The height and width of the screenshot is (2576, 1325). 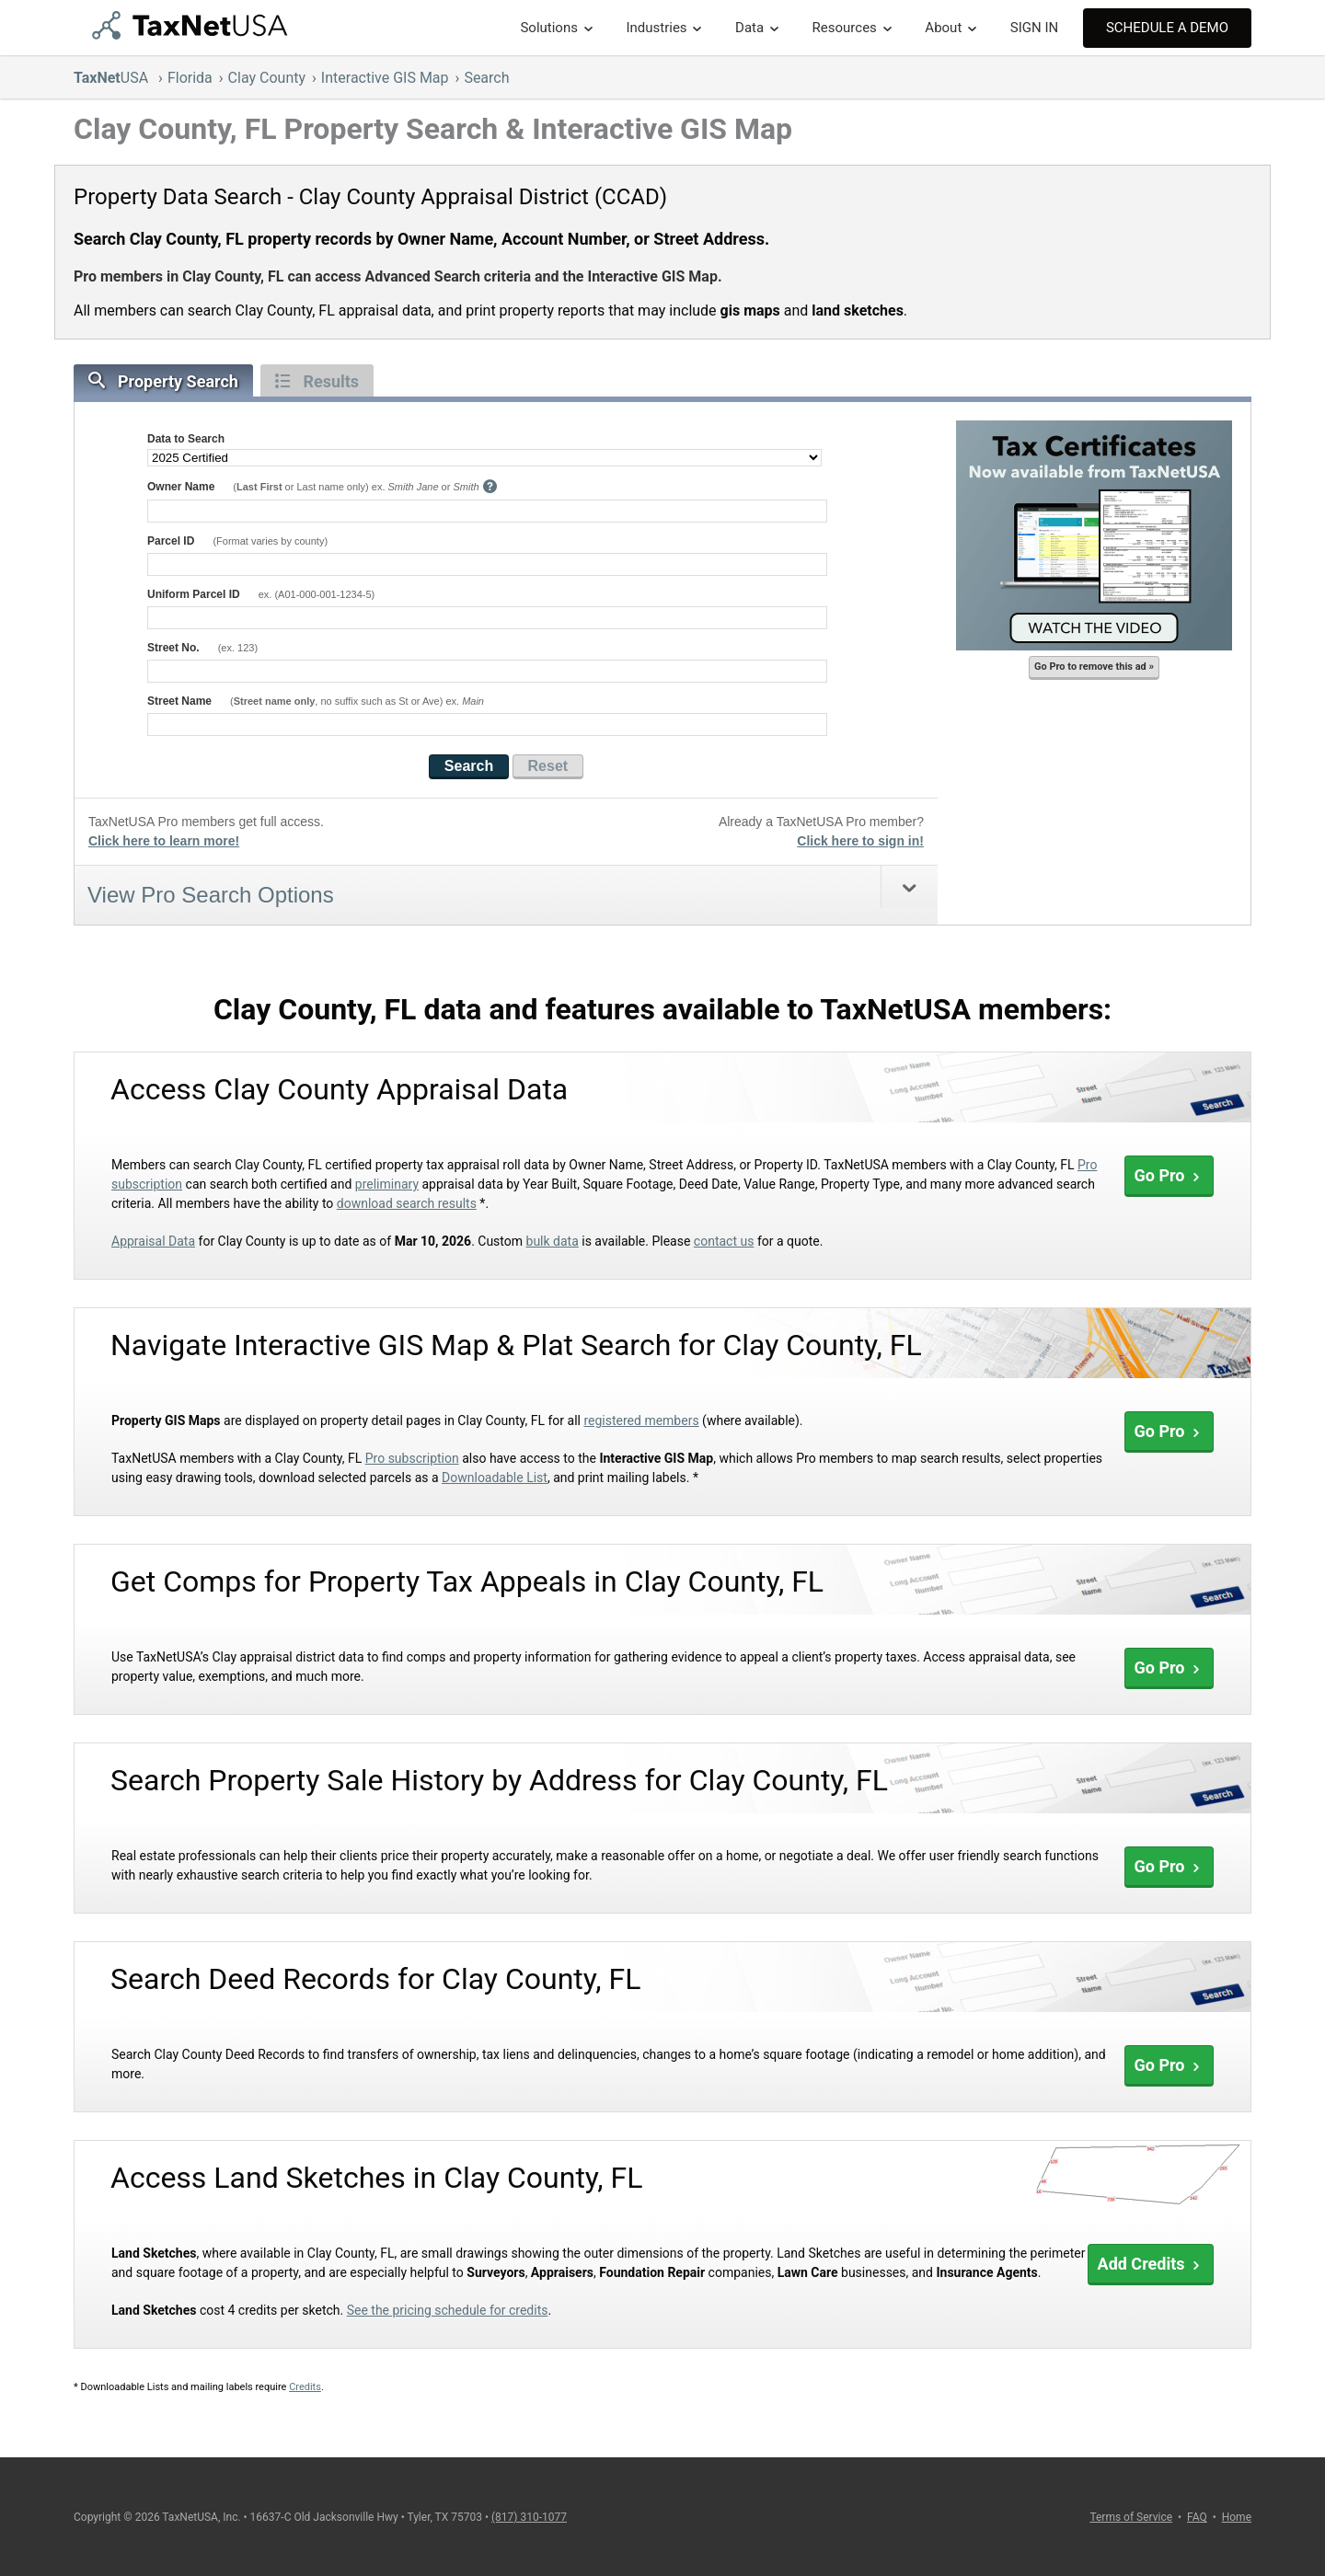 What do you see at coordinates (749, 27) in the screenshot?
I see `Data` at bounding box center [749, 27].